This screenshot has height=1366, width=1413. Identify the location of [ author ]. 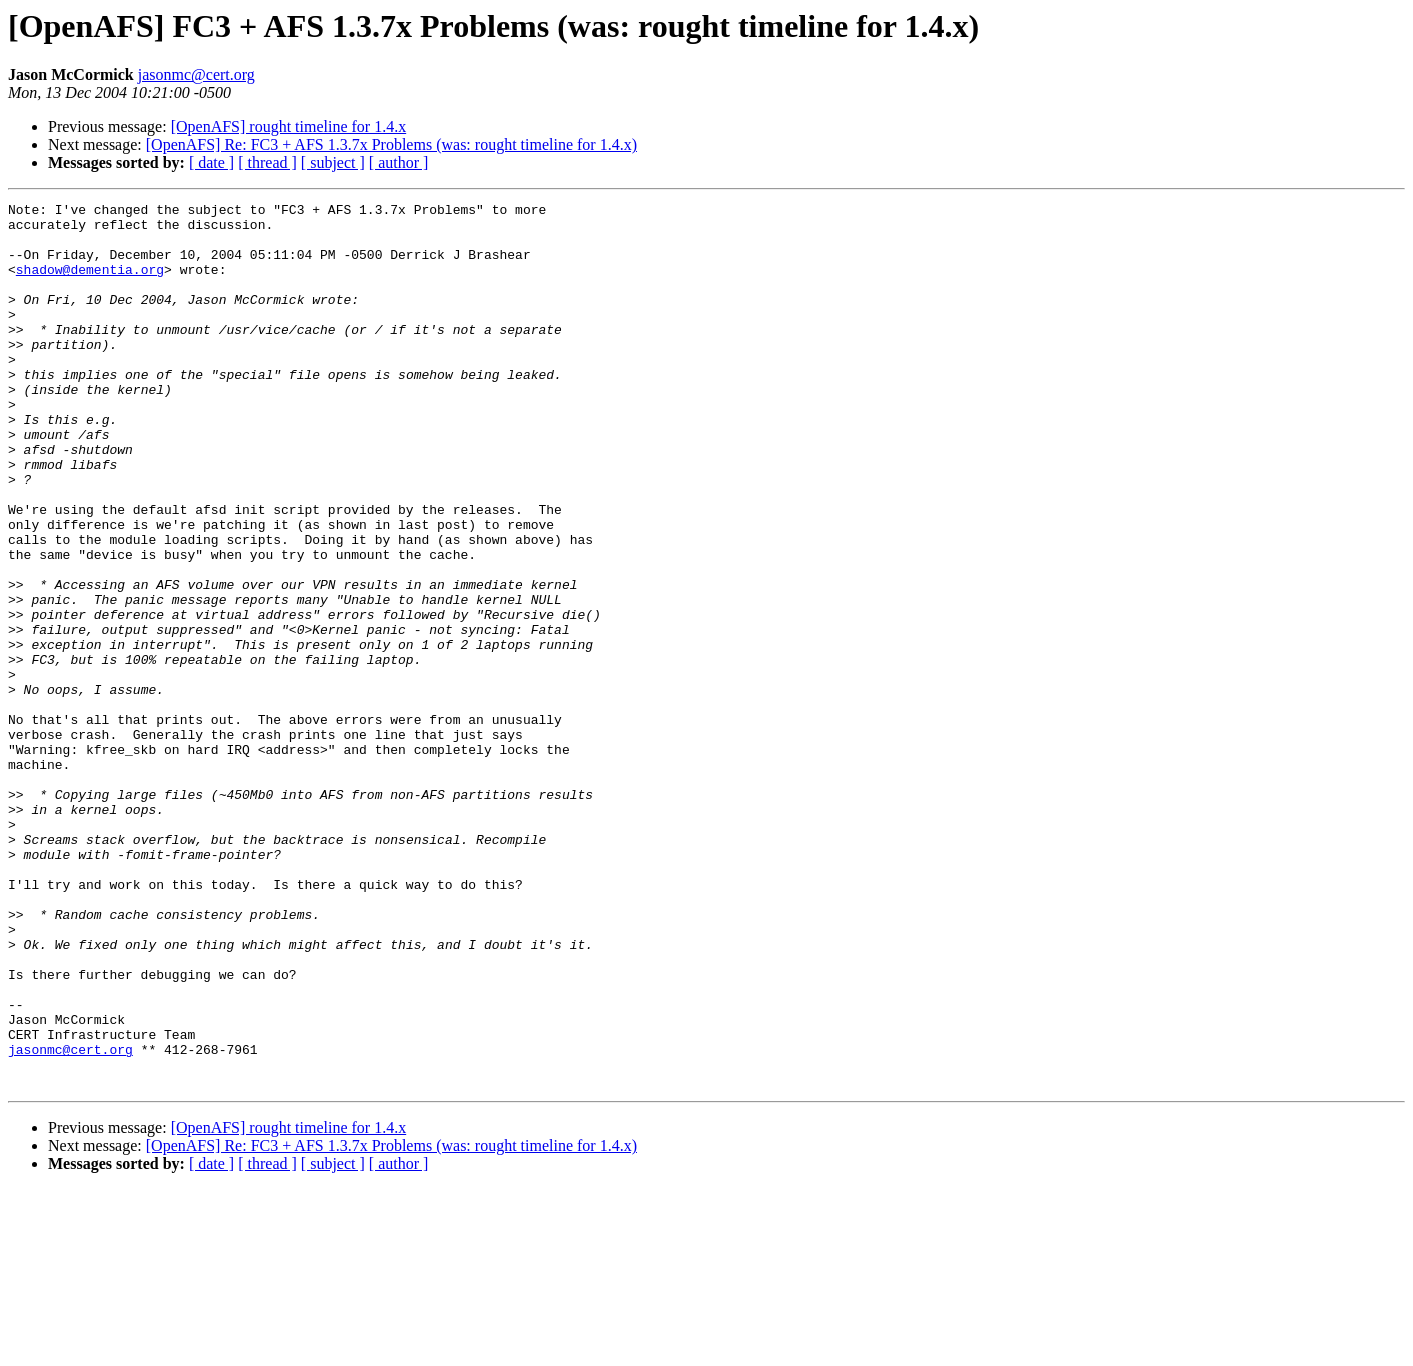
(399, 162).